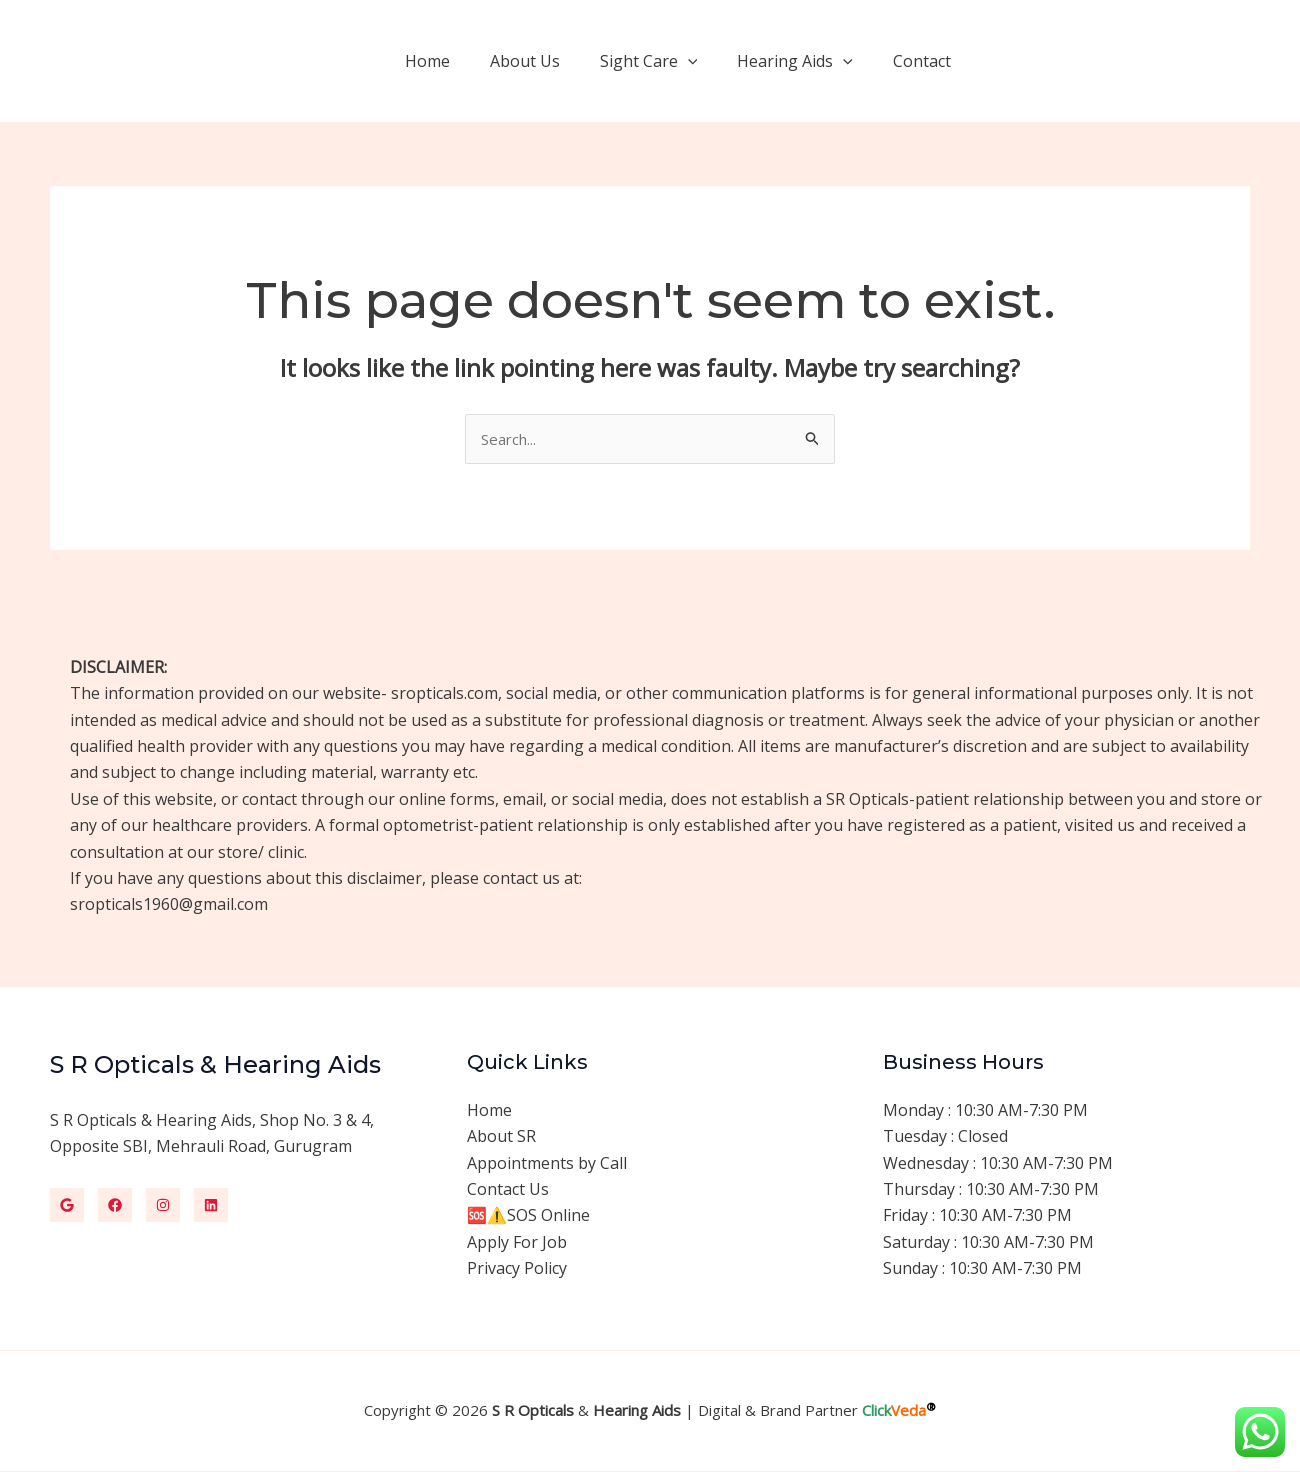  Describe the element at coordinates (163, 1206) in the screenshot. I see `[Instagram]` at that location.